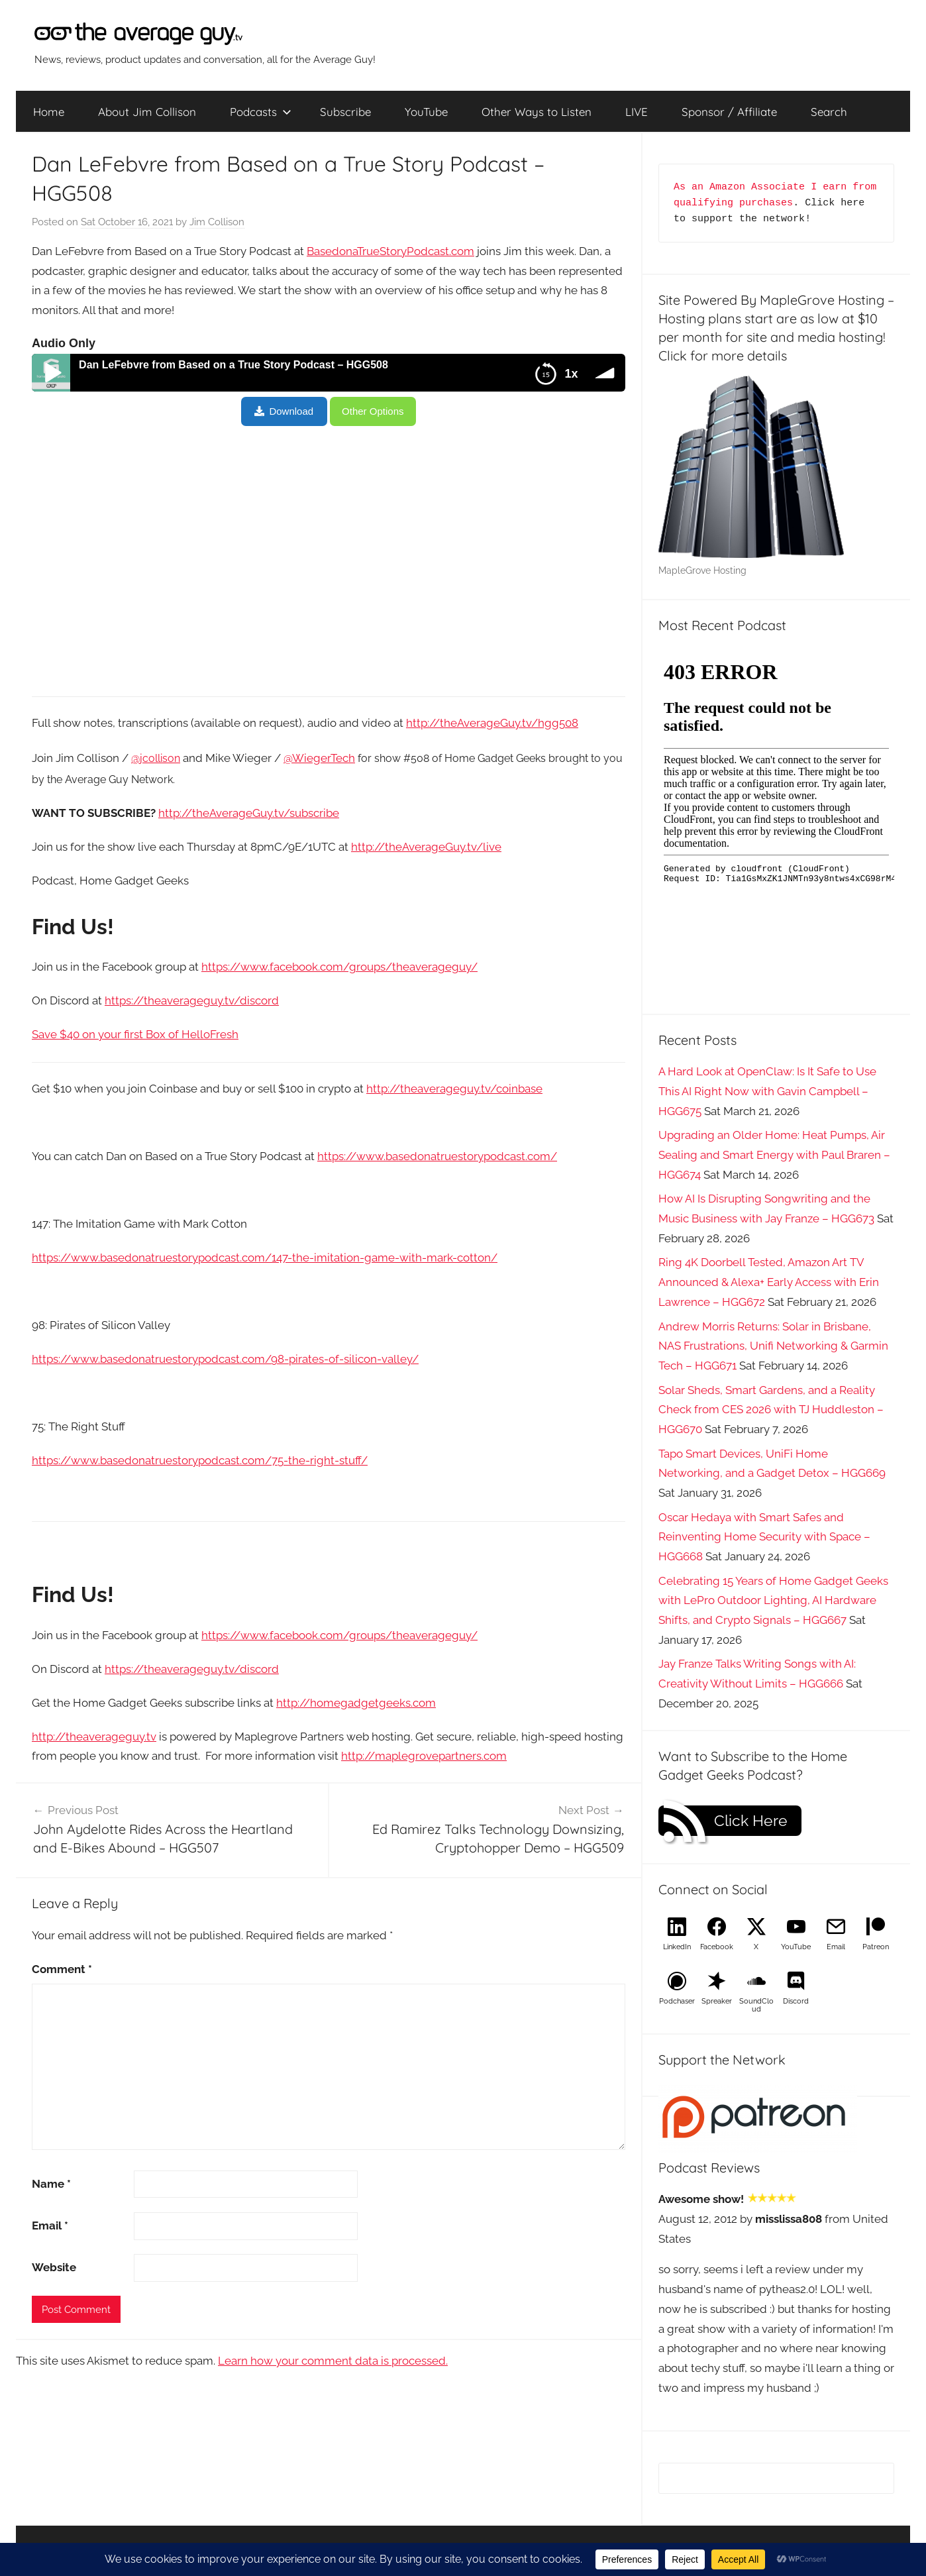 The height and width of the screenshot is (2576, 926). What do you see at coordinates (62, 1969) in the screenshot?
I see `Comment` at bounding box center [62, 1969].